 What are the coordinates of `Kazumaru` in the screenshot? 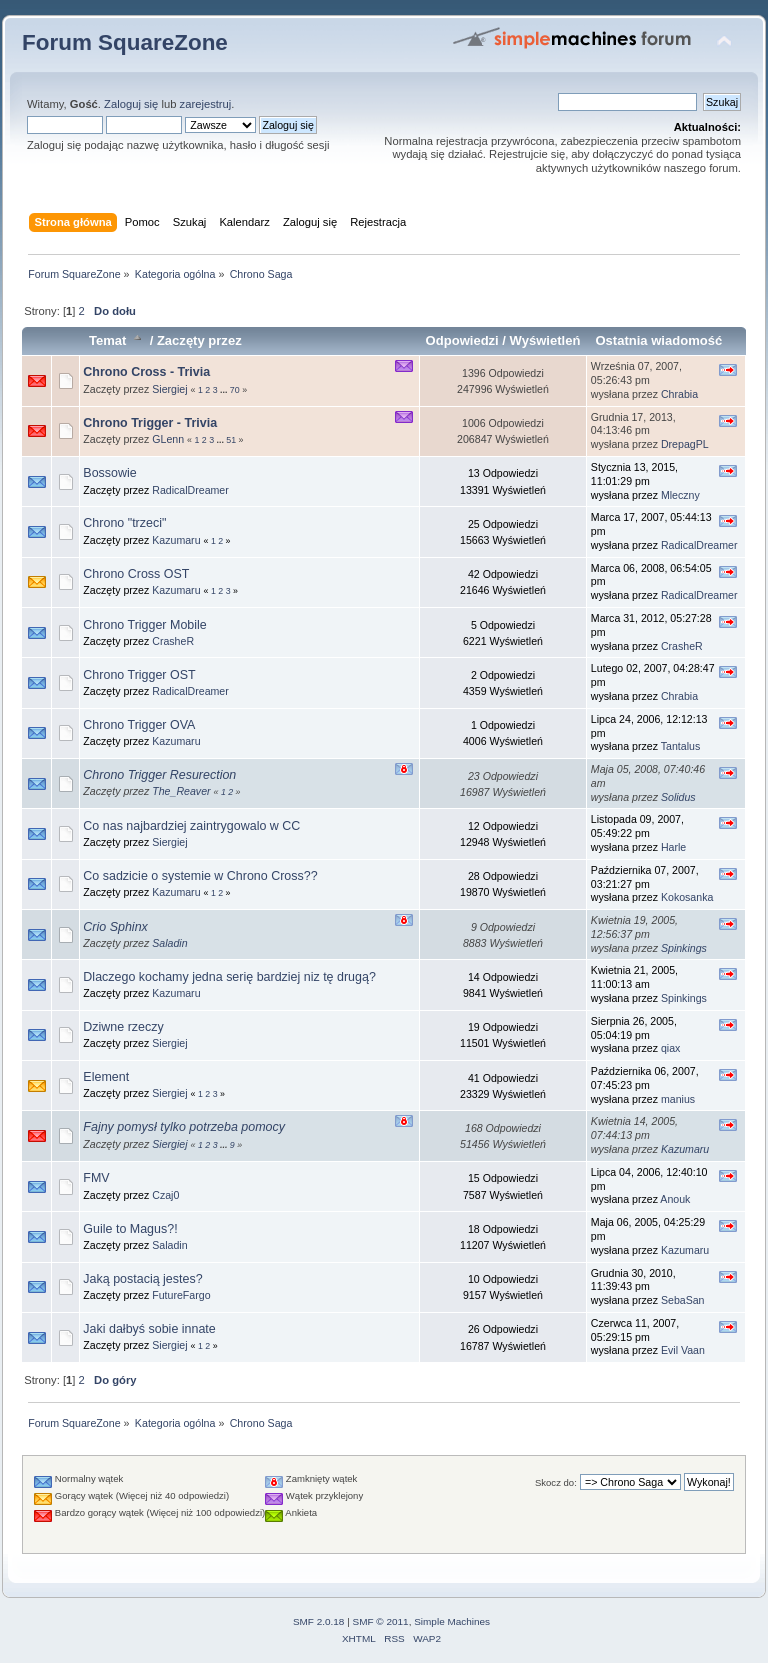 It's located at (176, 540).